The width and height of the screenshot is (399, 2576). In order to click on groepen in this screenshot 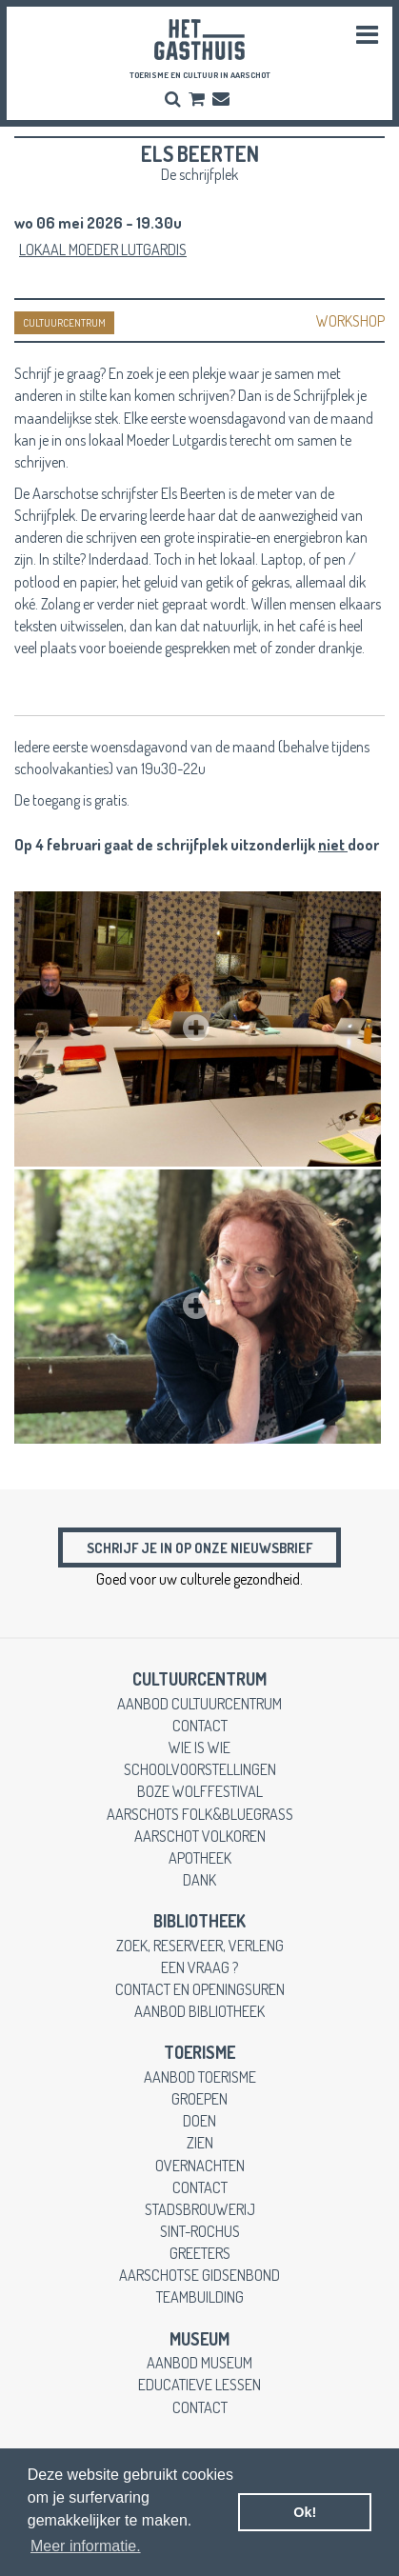, I will do `click(199, 2098)`.